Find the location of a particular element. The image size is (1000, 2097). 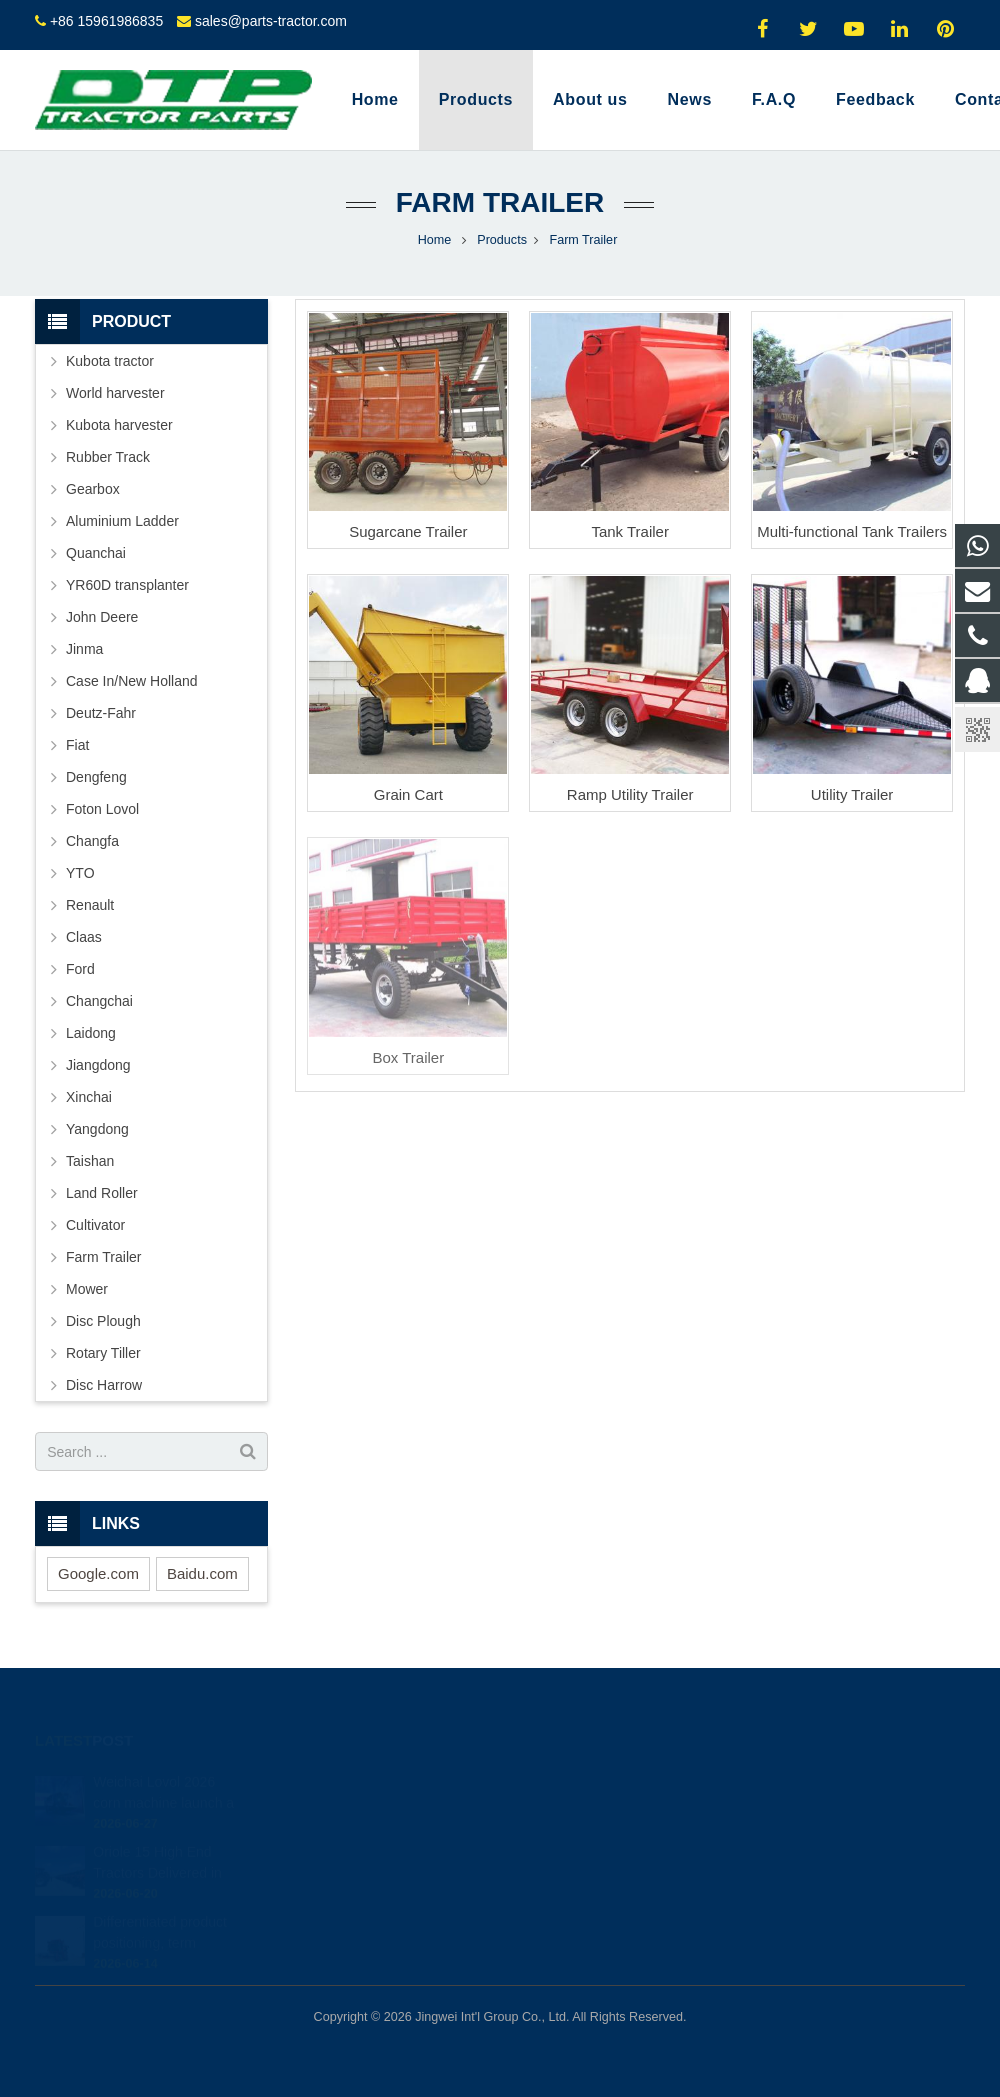

YTO is located at coordinates (80, 873).